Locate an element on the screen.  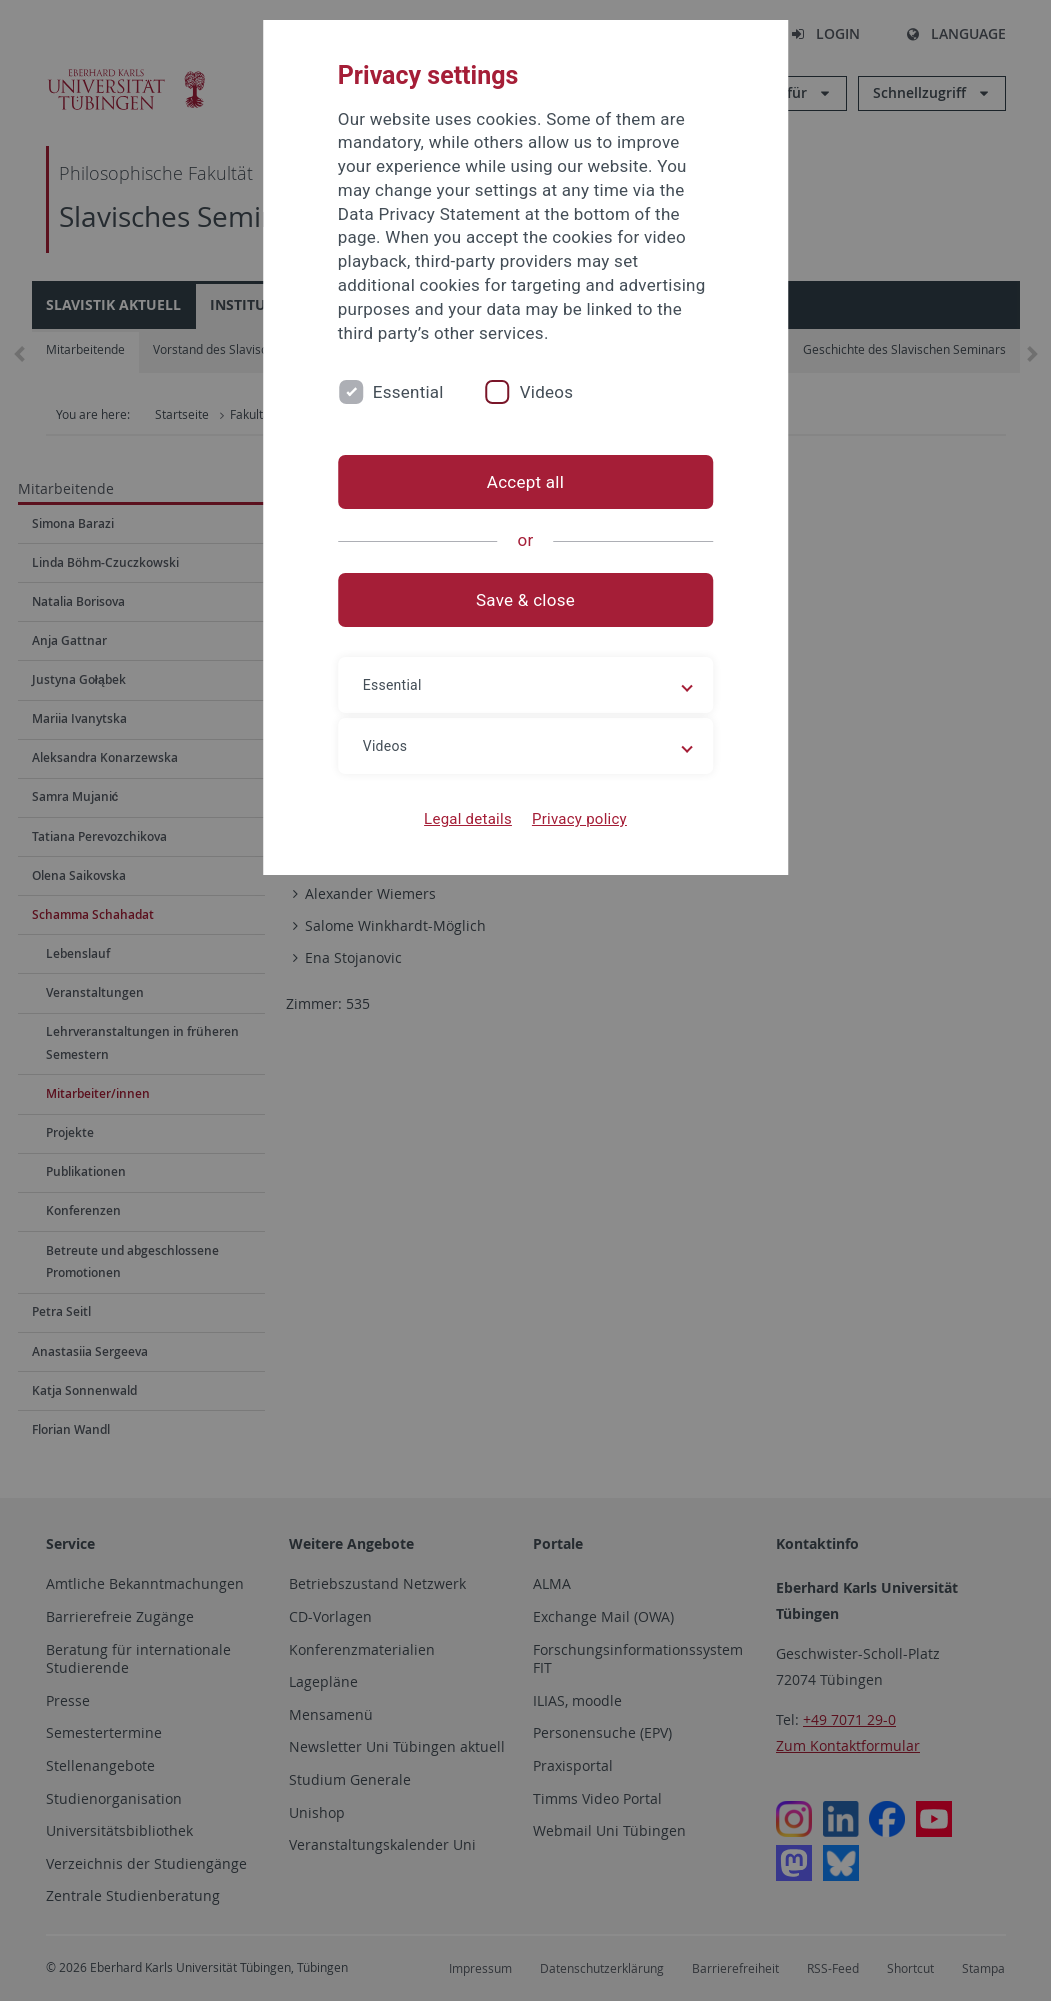
Privacy policy is located at coordinates (579, 819).